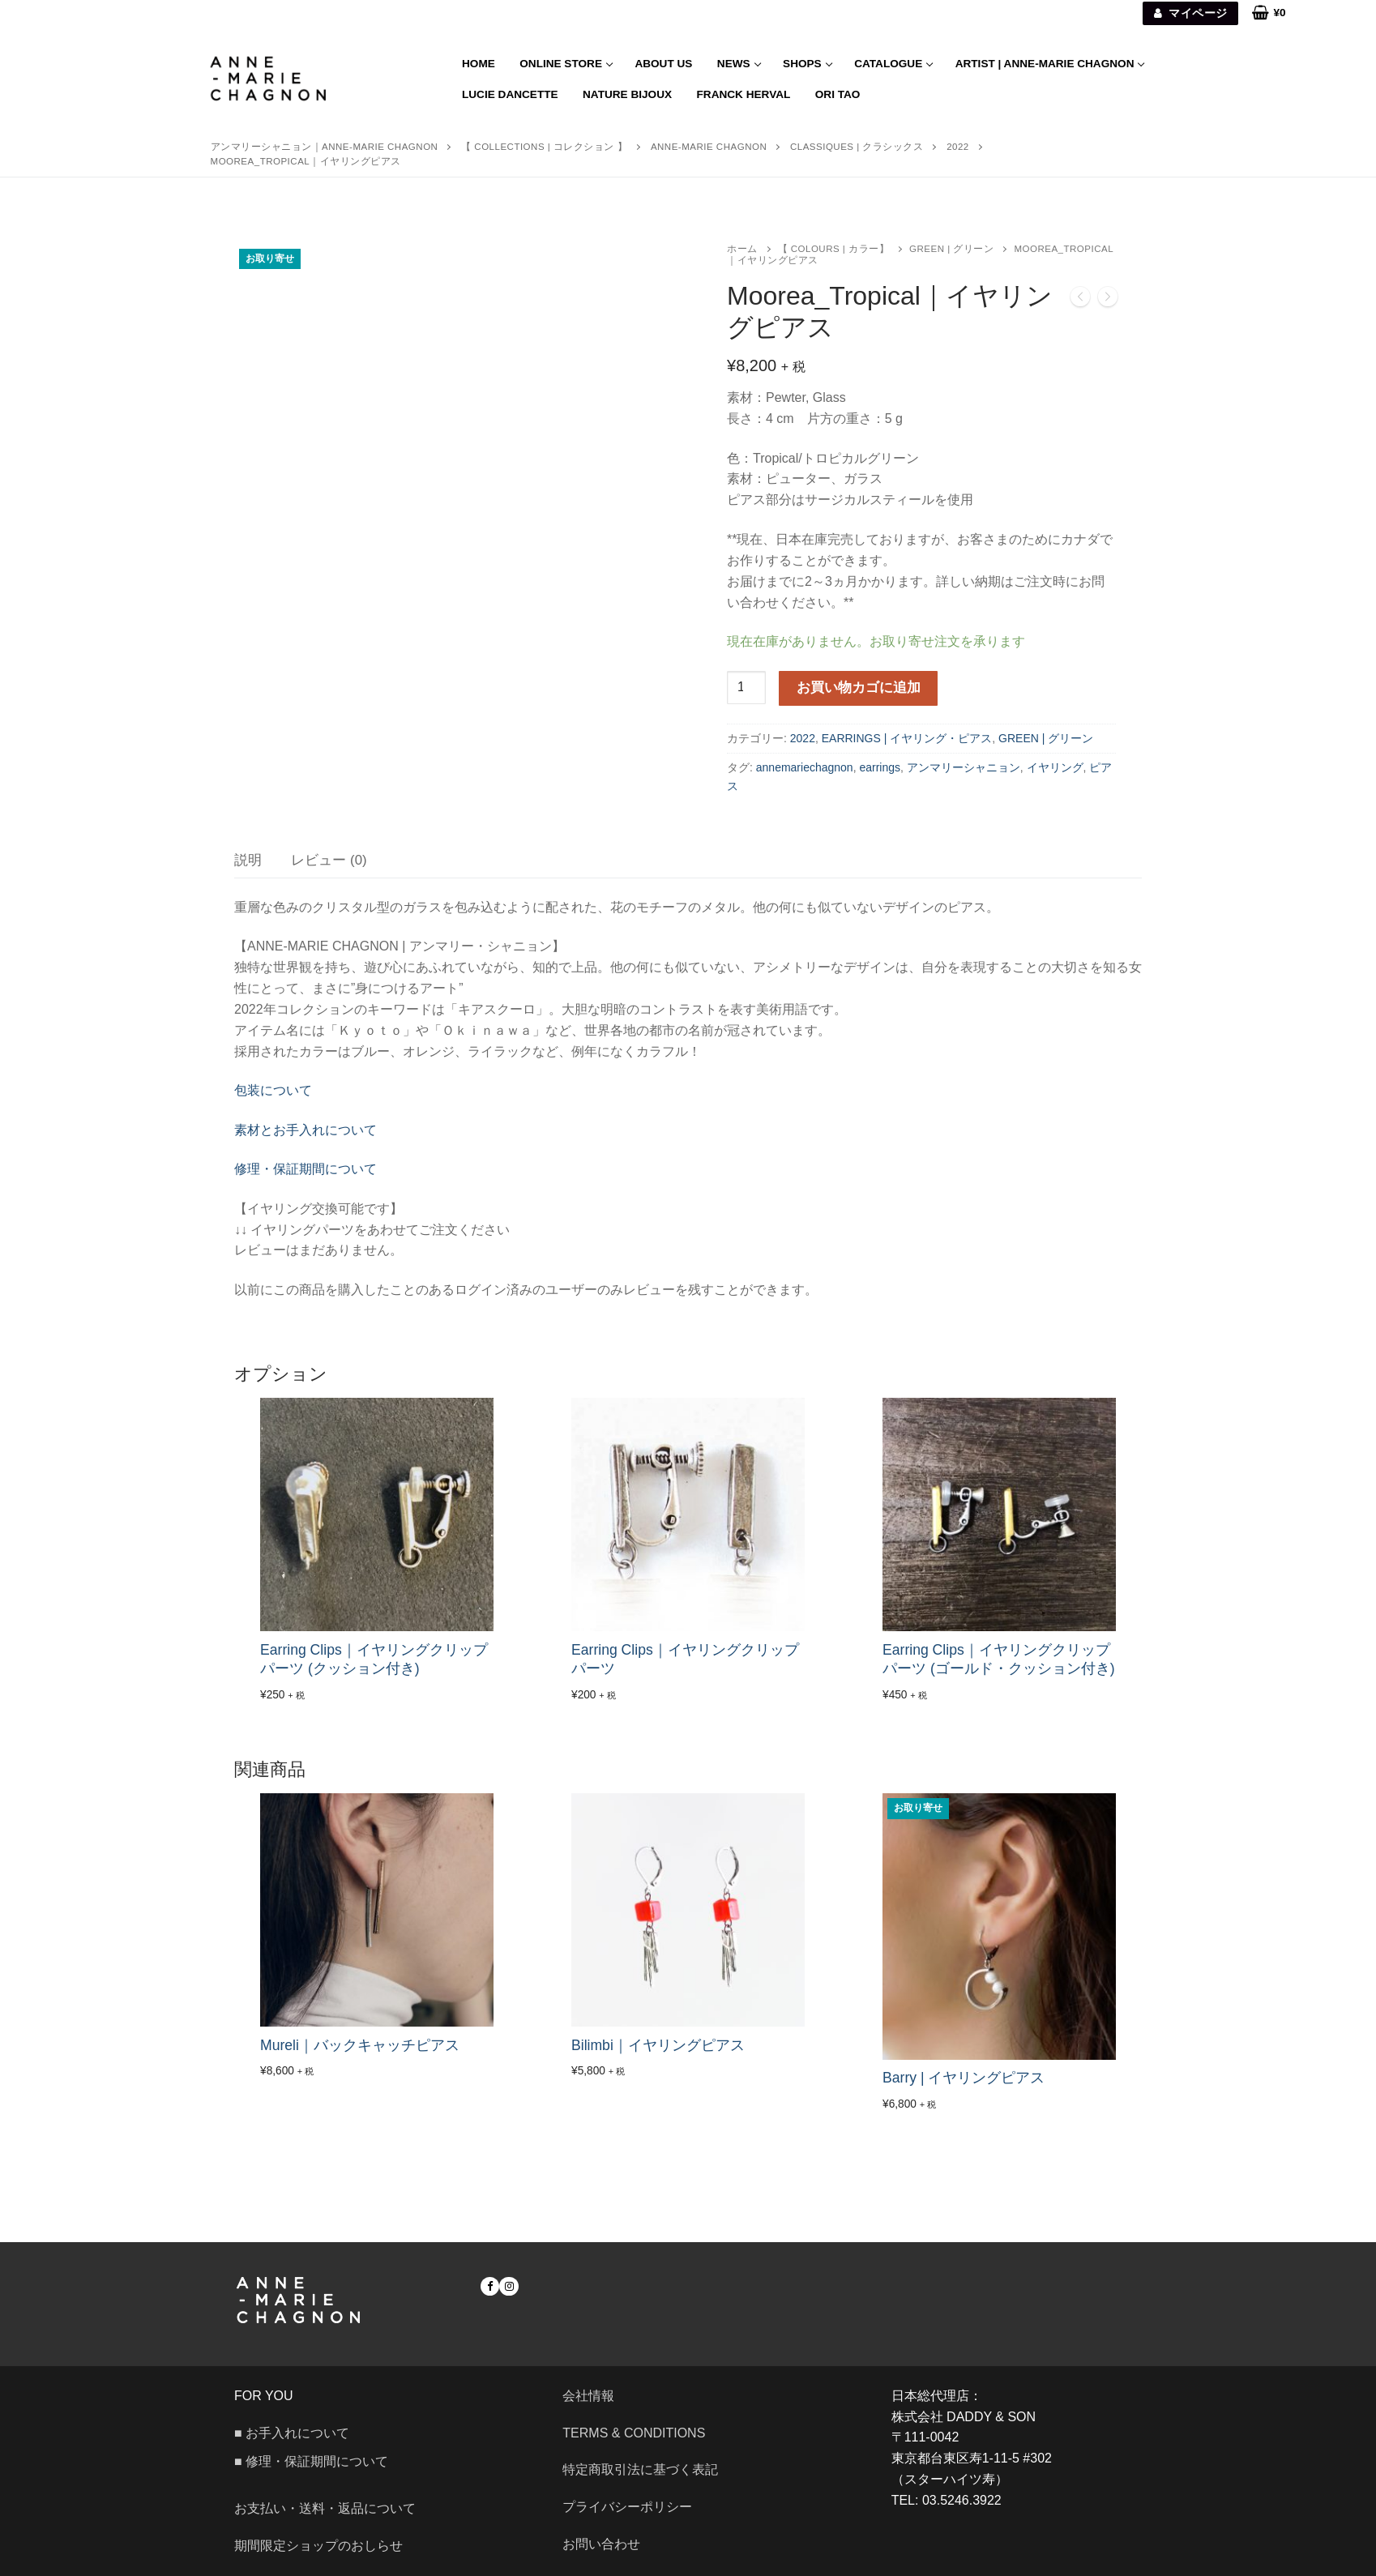 The image size is (1376, 2576). What do you see at coordinates (318, 2546) in the screenshot?
I see `期間限定ショップのおしらせ` at bounding box center [318, 2546].